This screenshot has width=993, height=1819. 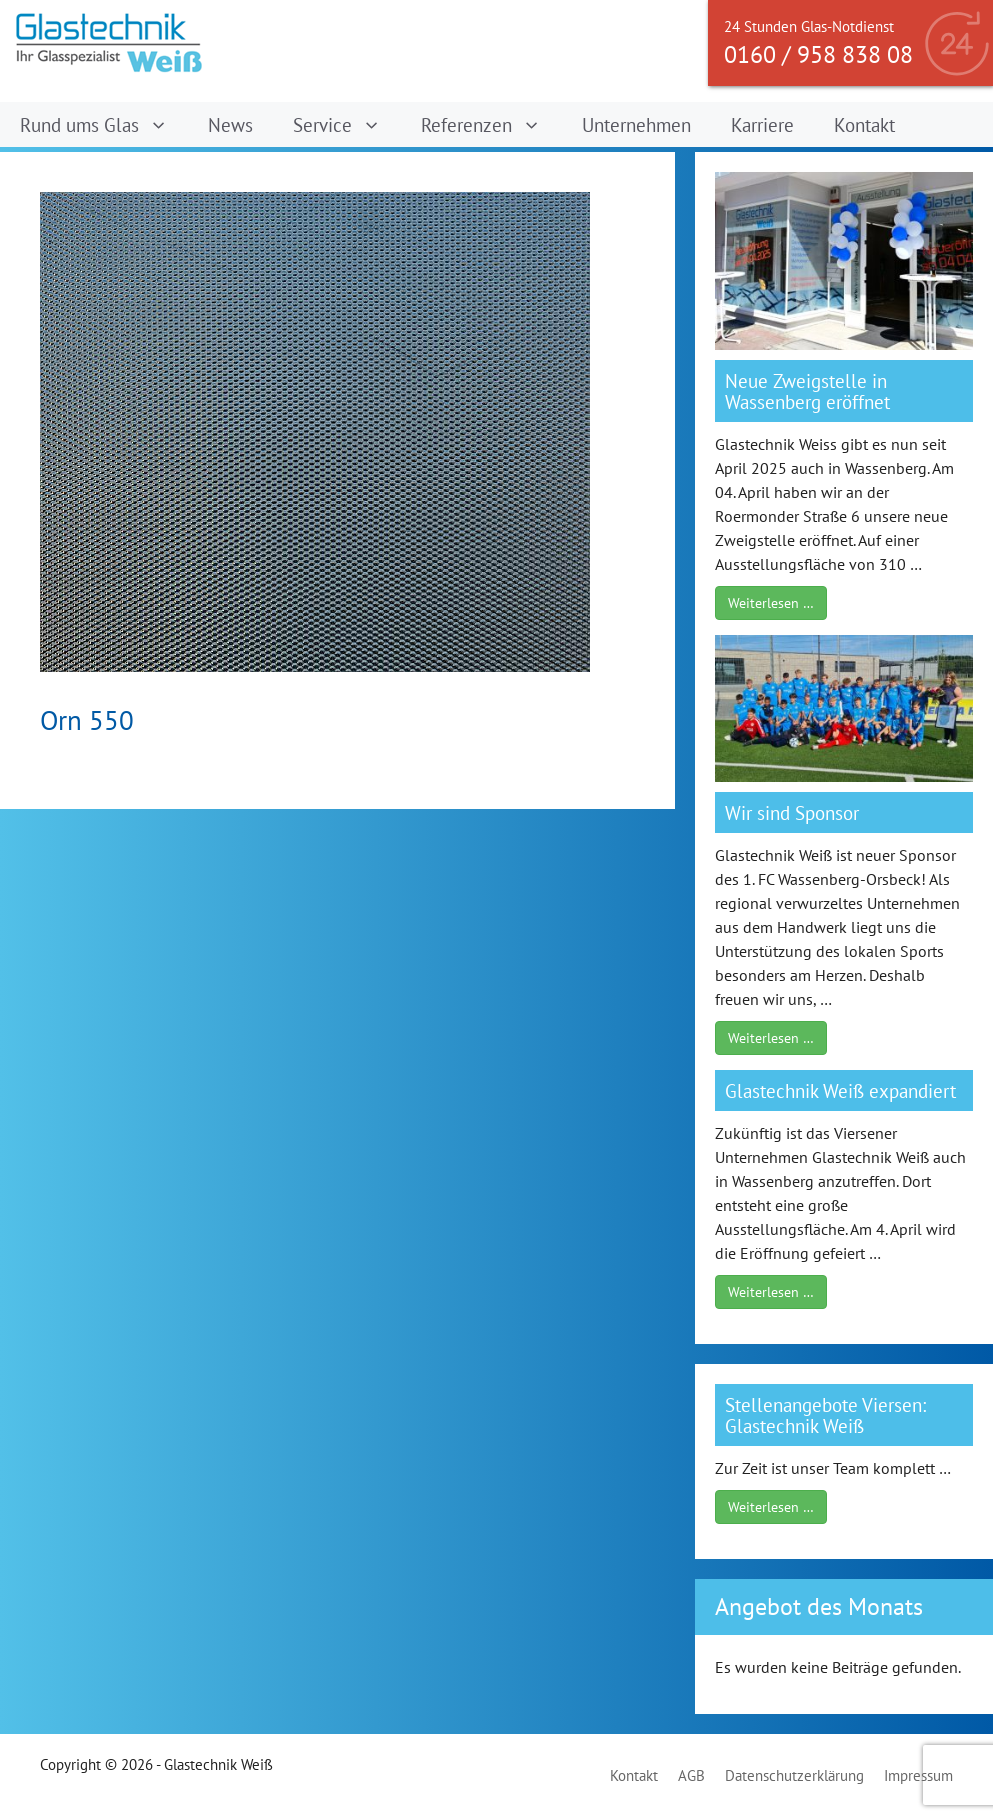 What do you see at coordinates (807, 391) in the screenshot?
I see `Neue Zweigstelle in Wassenberg eröffnet` at bounding box center [807, 391].